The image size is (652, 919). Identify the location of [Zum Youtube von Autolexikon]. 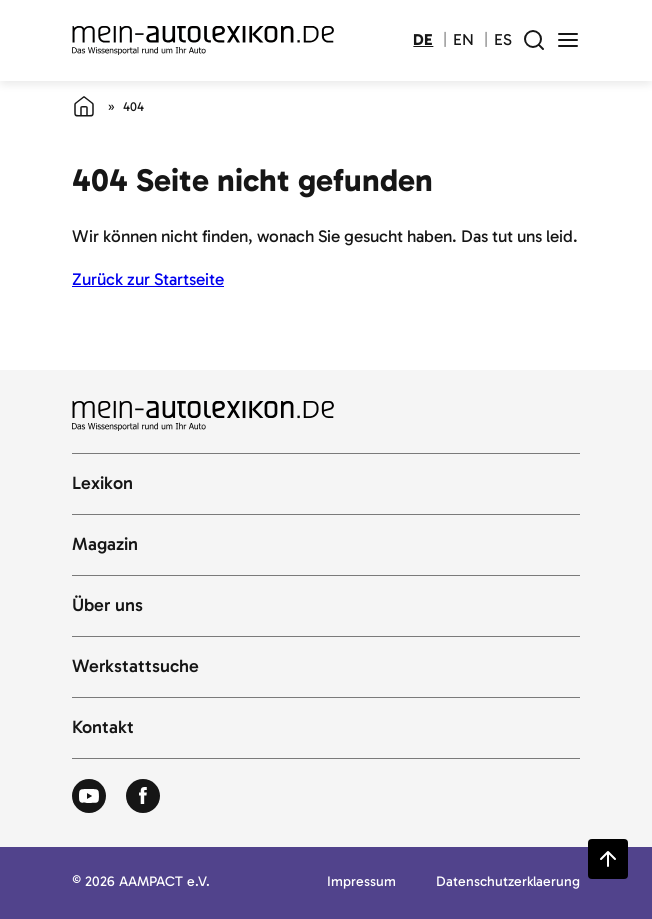
(89, 797).